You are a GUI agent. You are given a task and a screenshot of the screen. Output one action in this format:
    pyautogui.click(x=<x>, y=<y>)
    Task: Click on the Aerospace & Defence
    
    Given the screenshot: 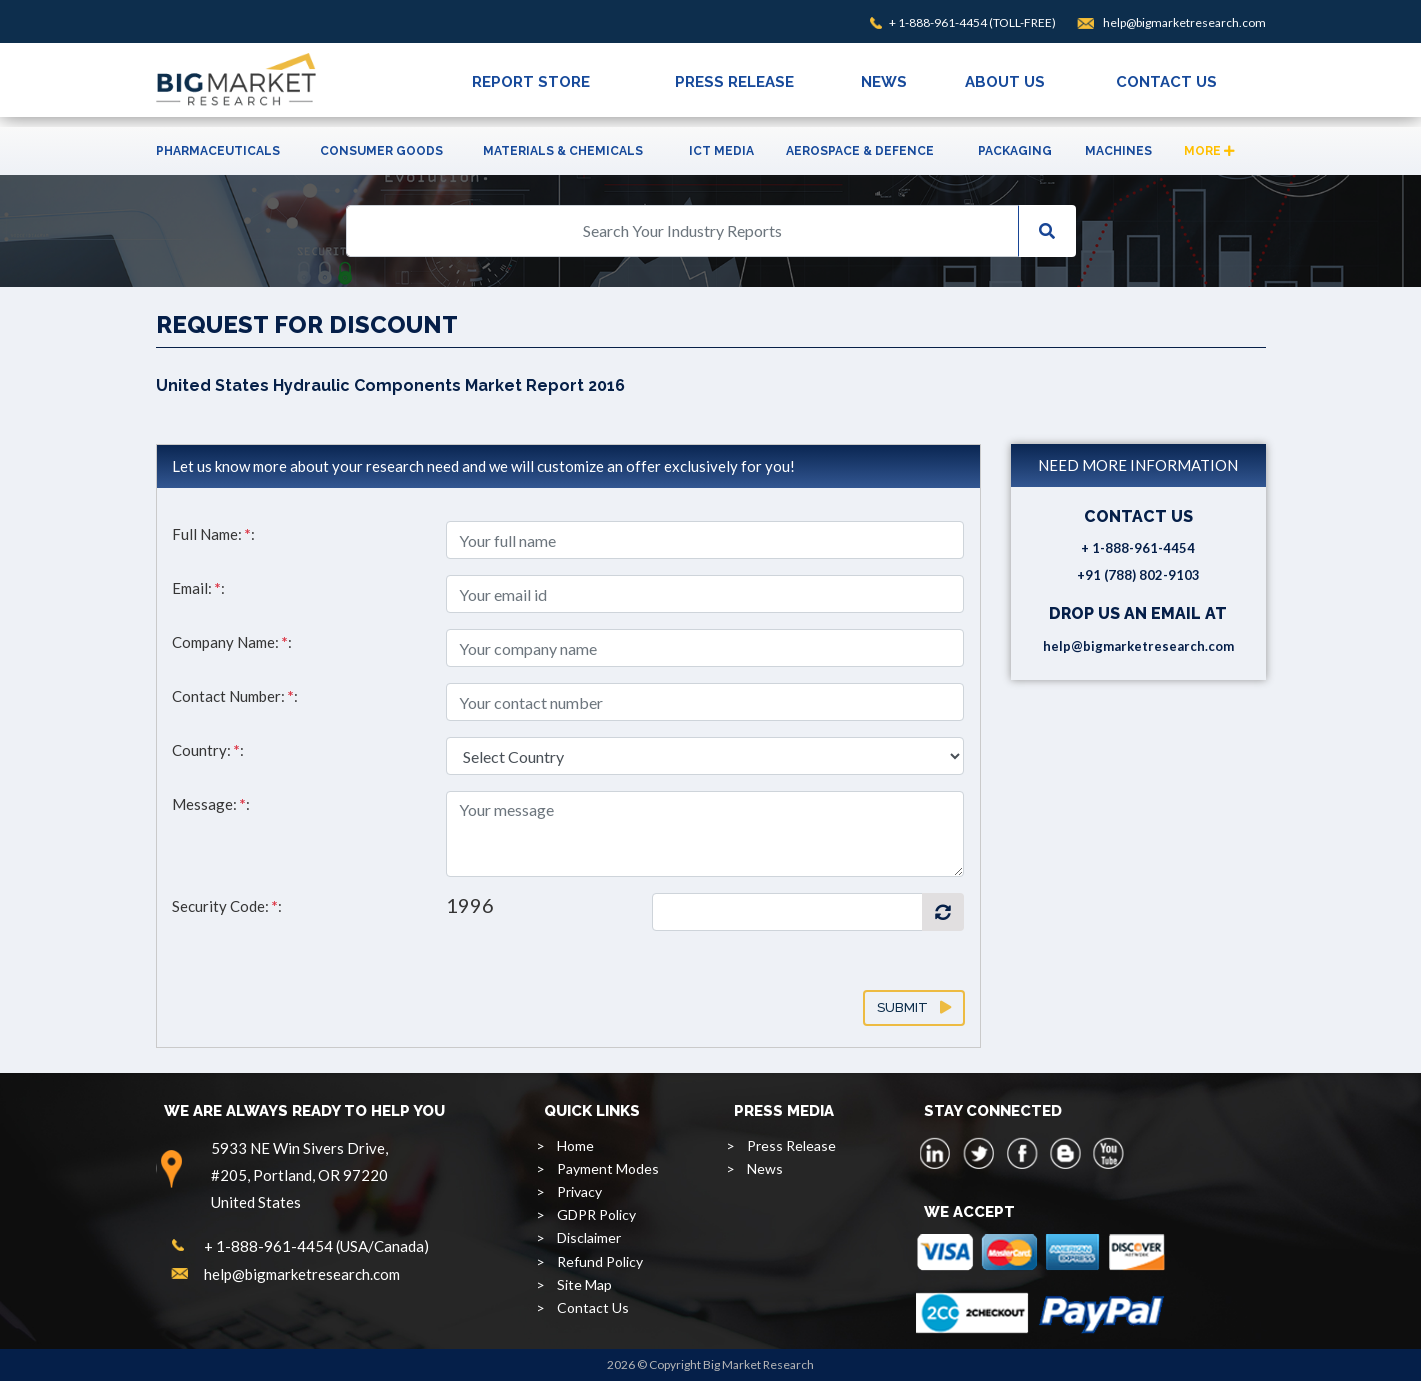 What is the action you would take?
    pyautogui.click(x=860, y=151)
    